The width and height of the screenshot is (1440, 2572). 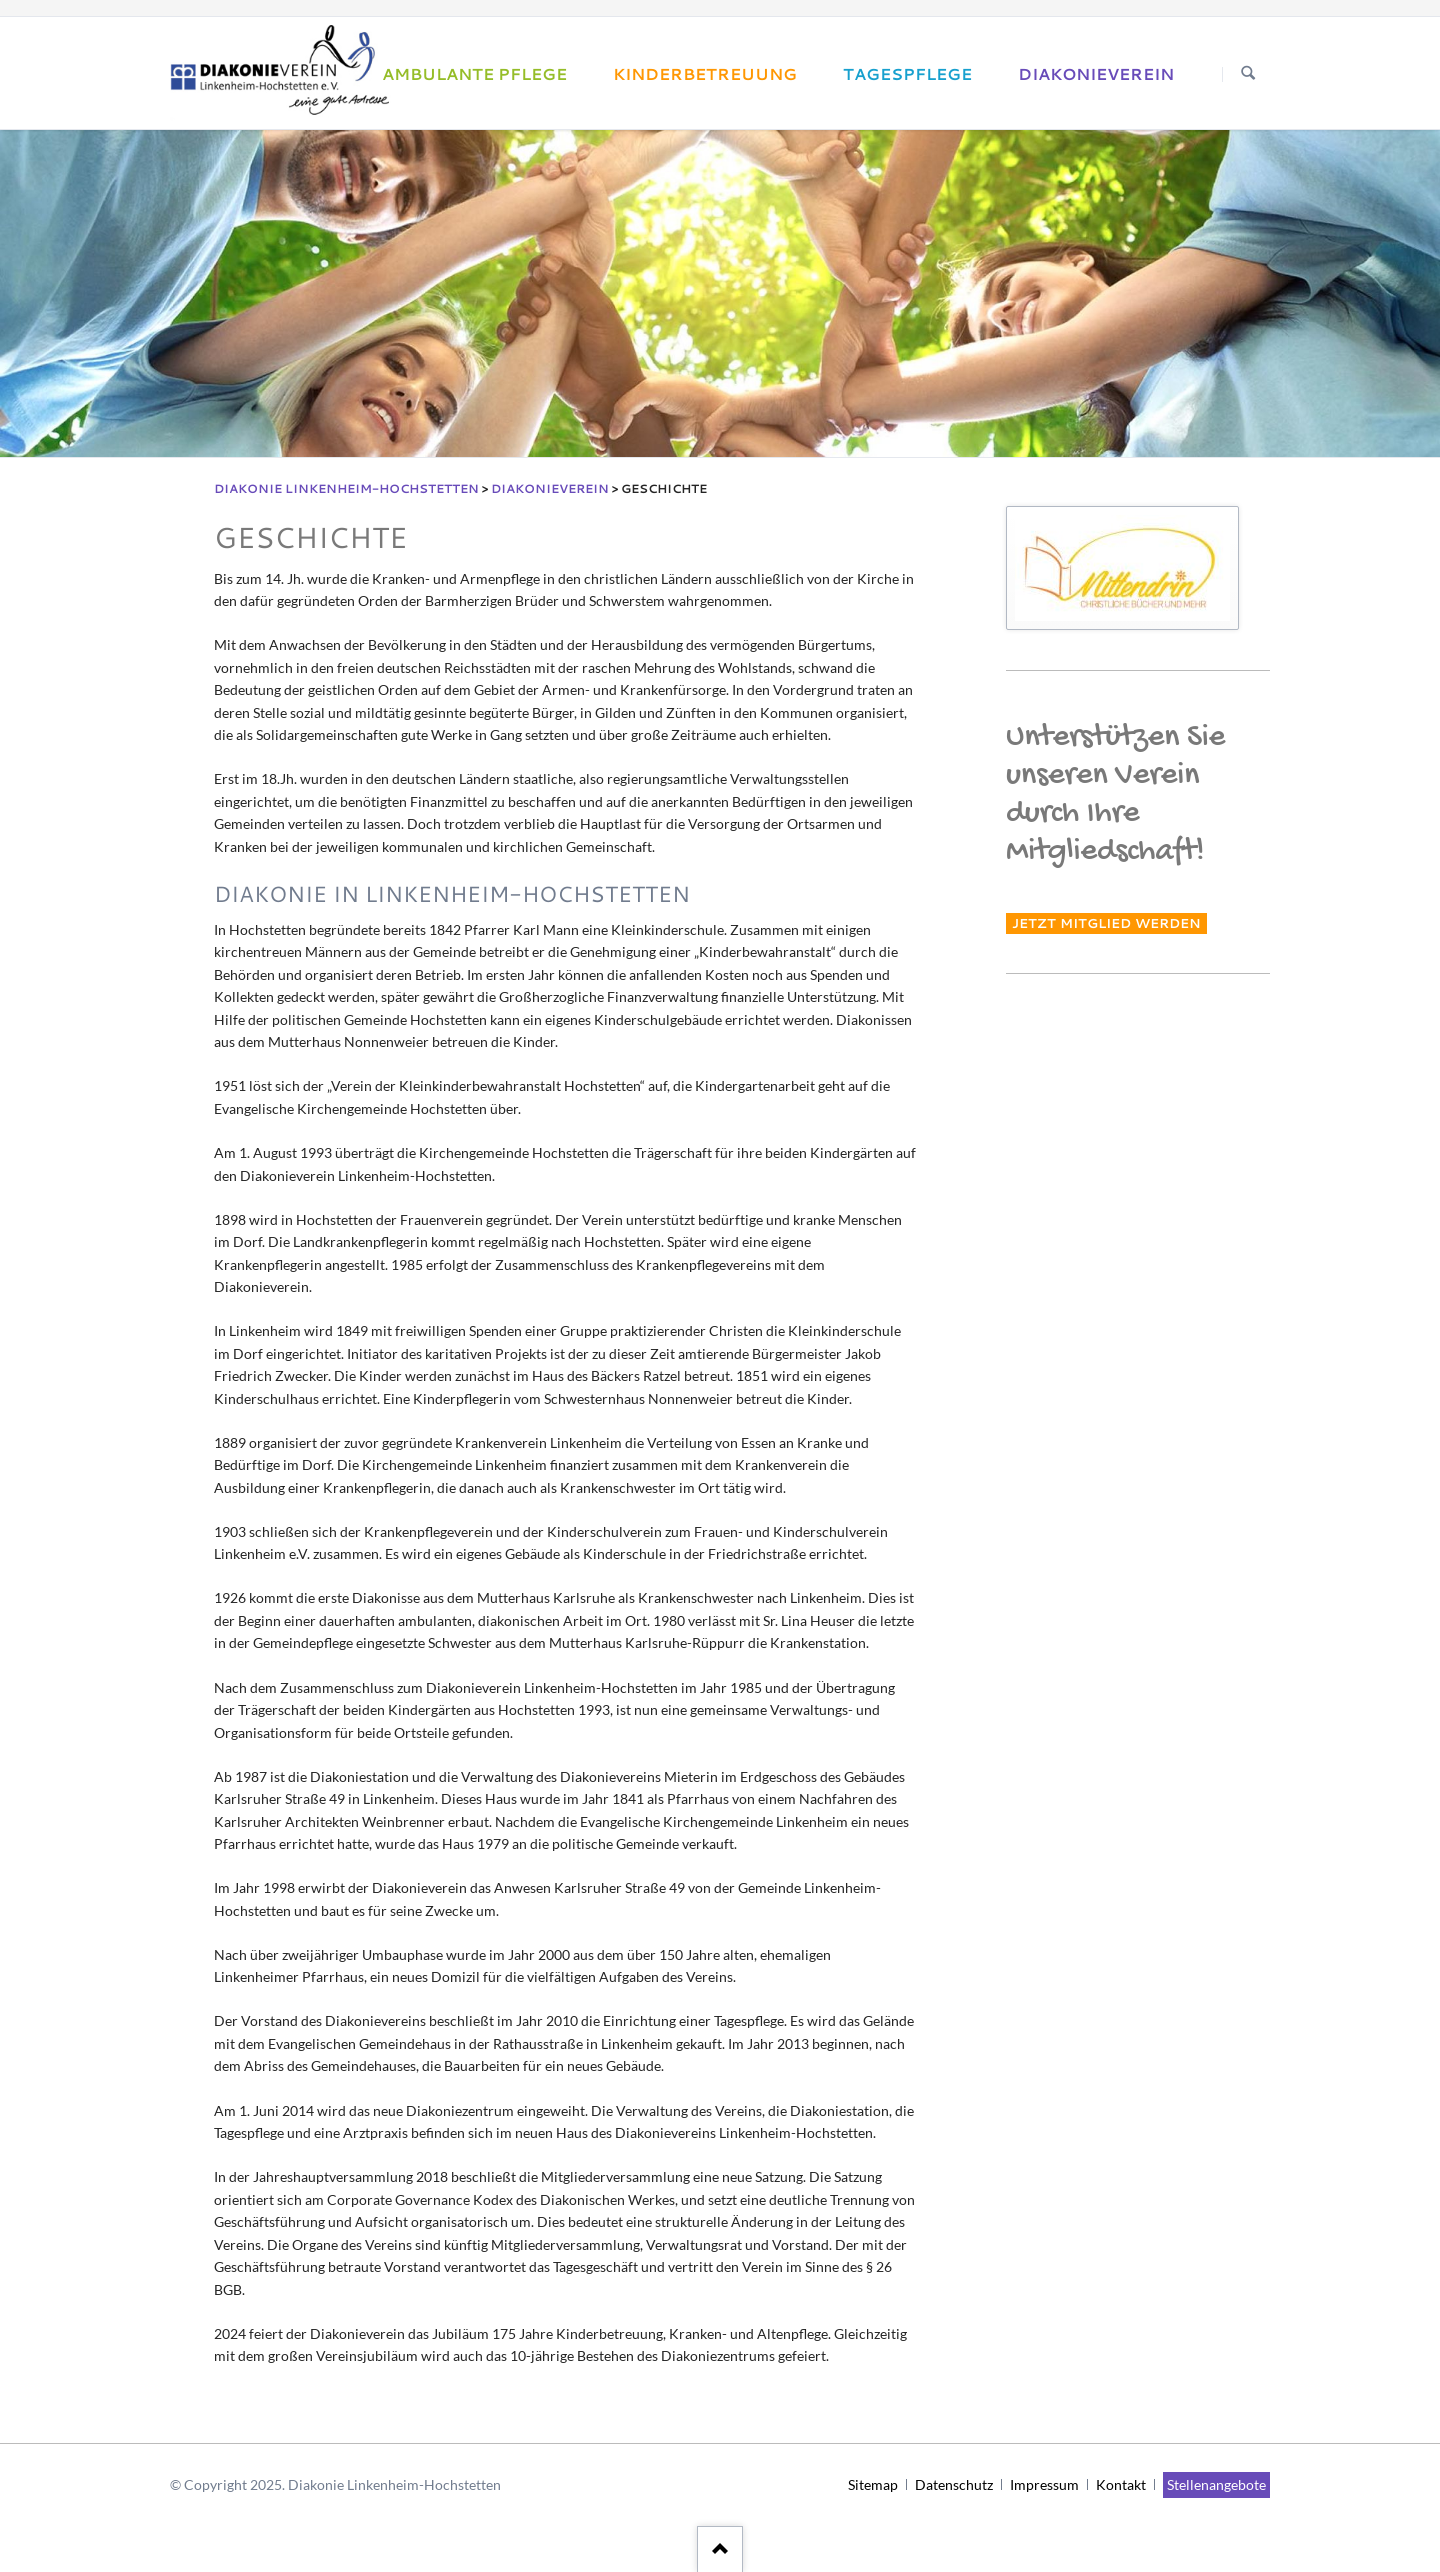 I want to click on Kontakt, so click(x=1121, y=2484).